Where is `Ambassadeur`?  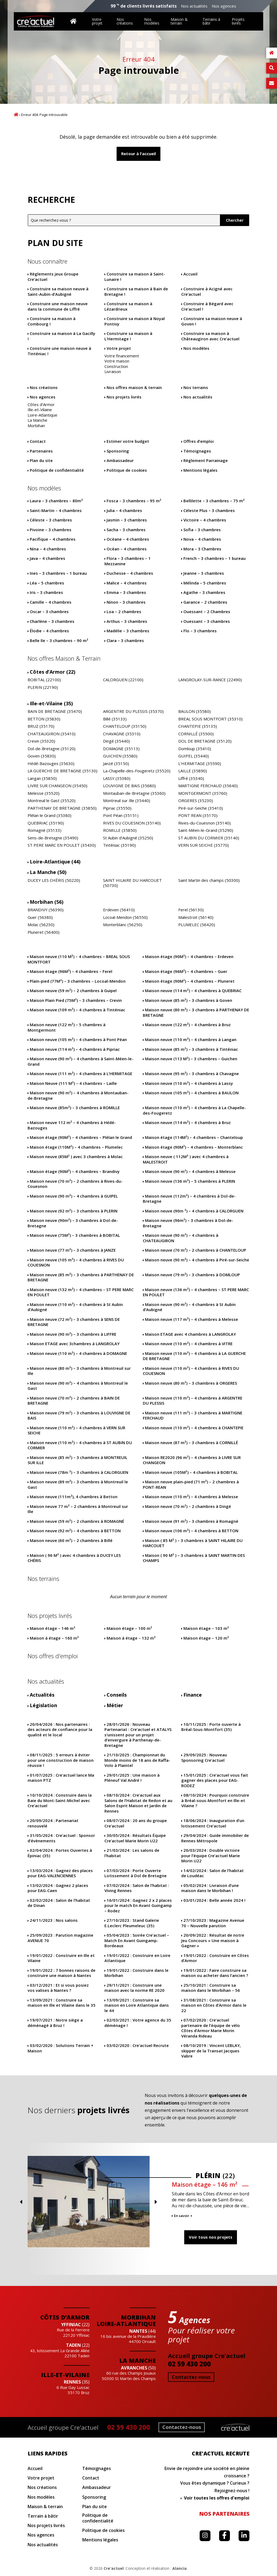
Ambassadeur is located at coordinates (120, 460).